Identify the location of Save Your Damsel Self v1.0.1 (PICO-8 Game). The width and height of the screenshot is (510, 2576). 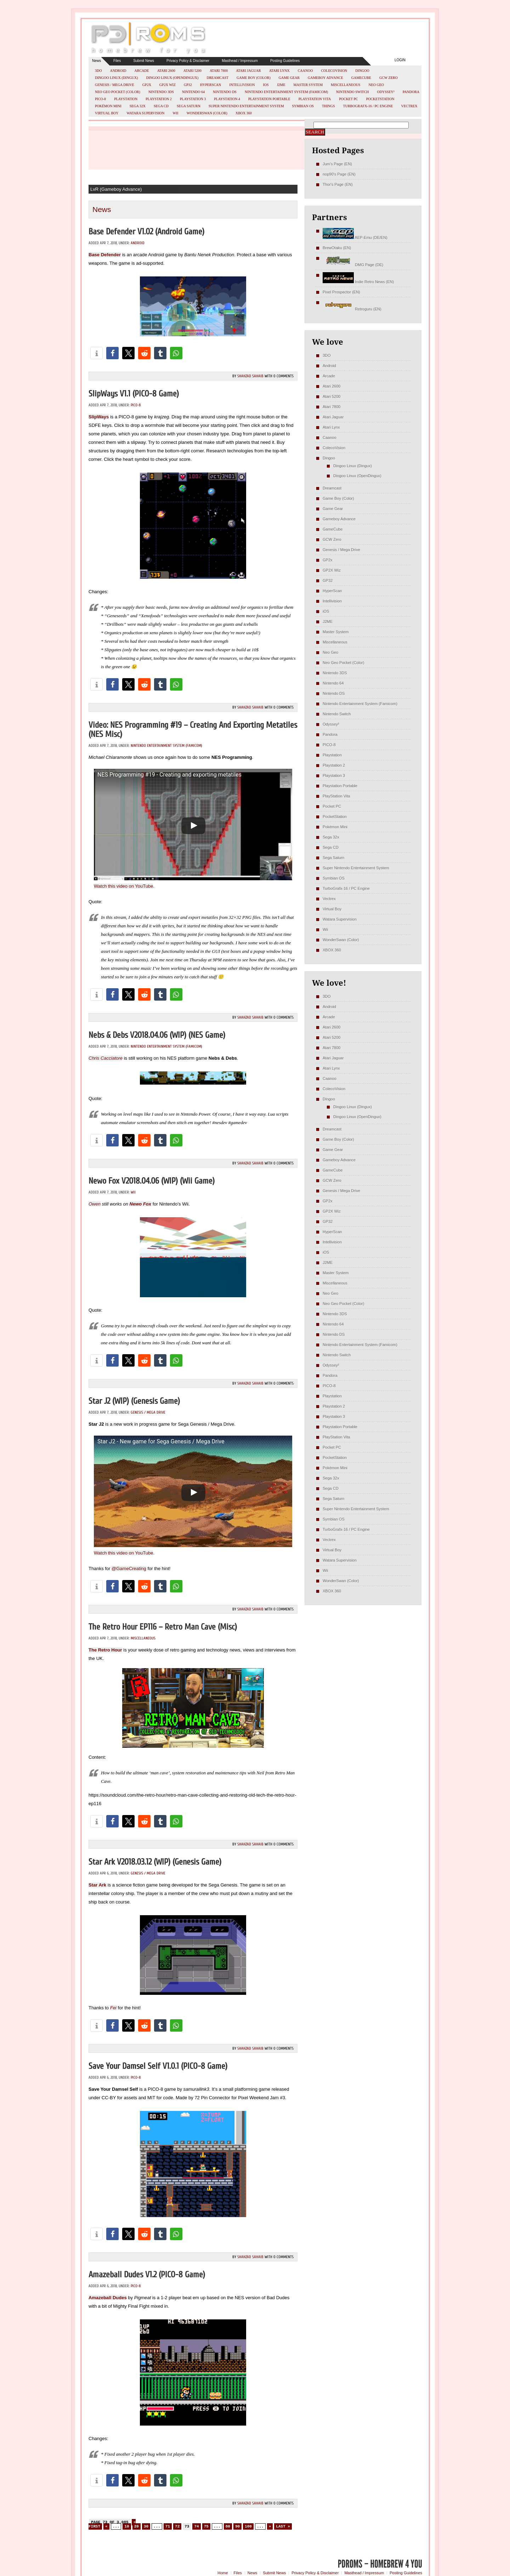
(158, 2066).